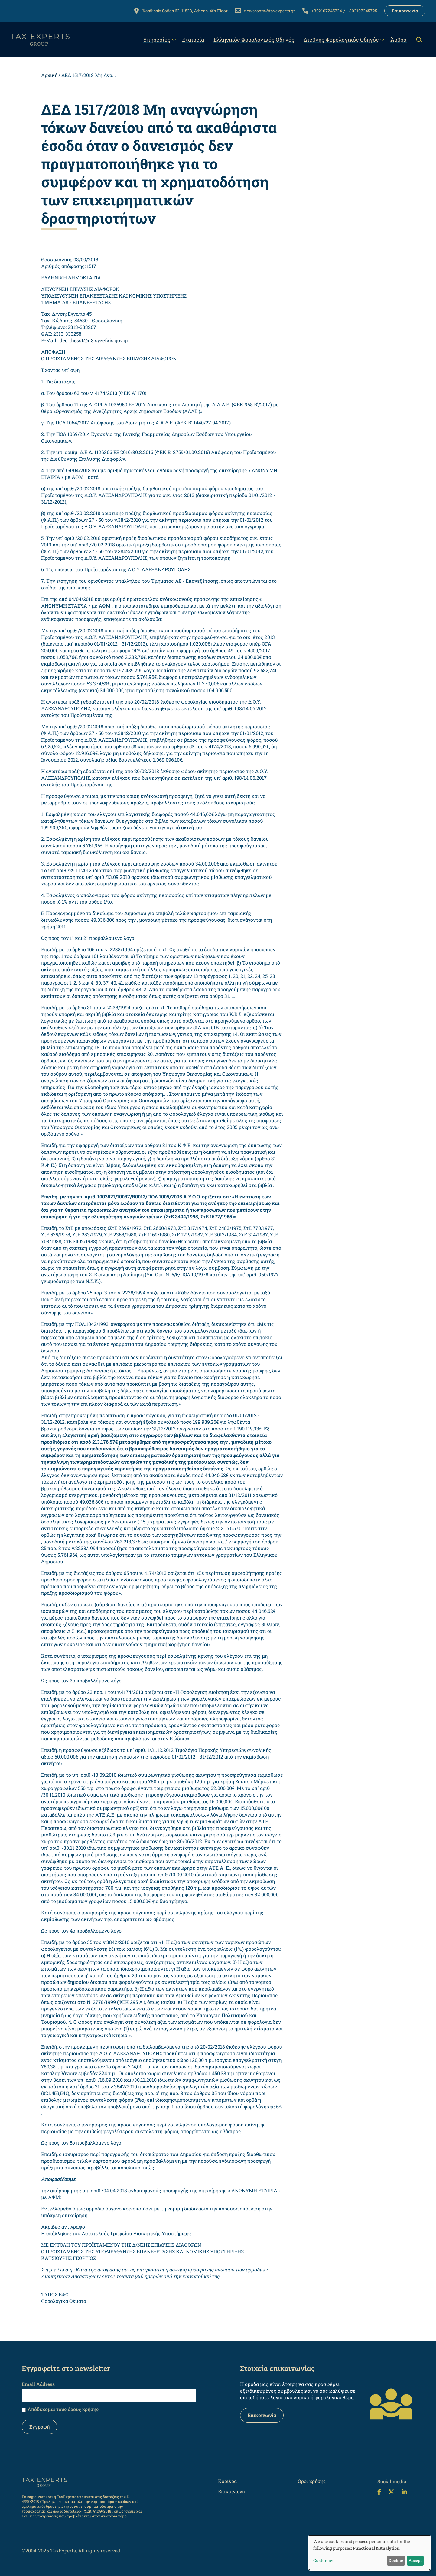 The width and height of the screenshot is (436, 2576). I want to click on Επικοινωνία, so click(405, 11).